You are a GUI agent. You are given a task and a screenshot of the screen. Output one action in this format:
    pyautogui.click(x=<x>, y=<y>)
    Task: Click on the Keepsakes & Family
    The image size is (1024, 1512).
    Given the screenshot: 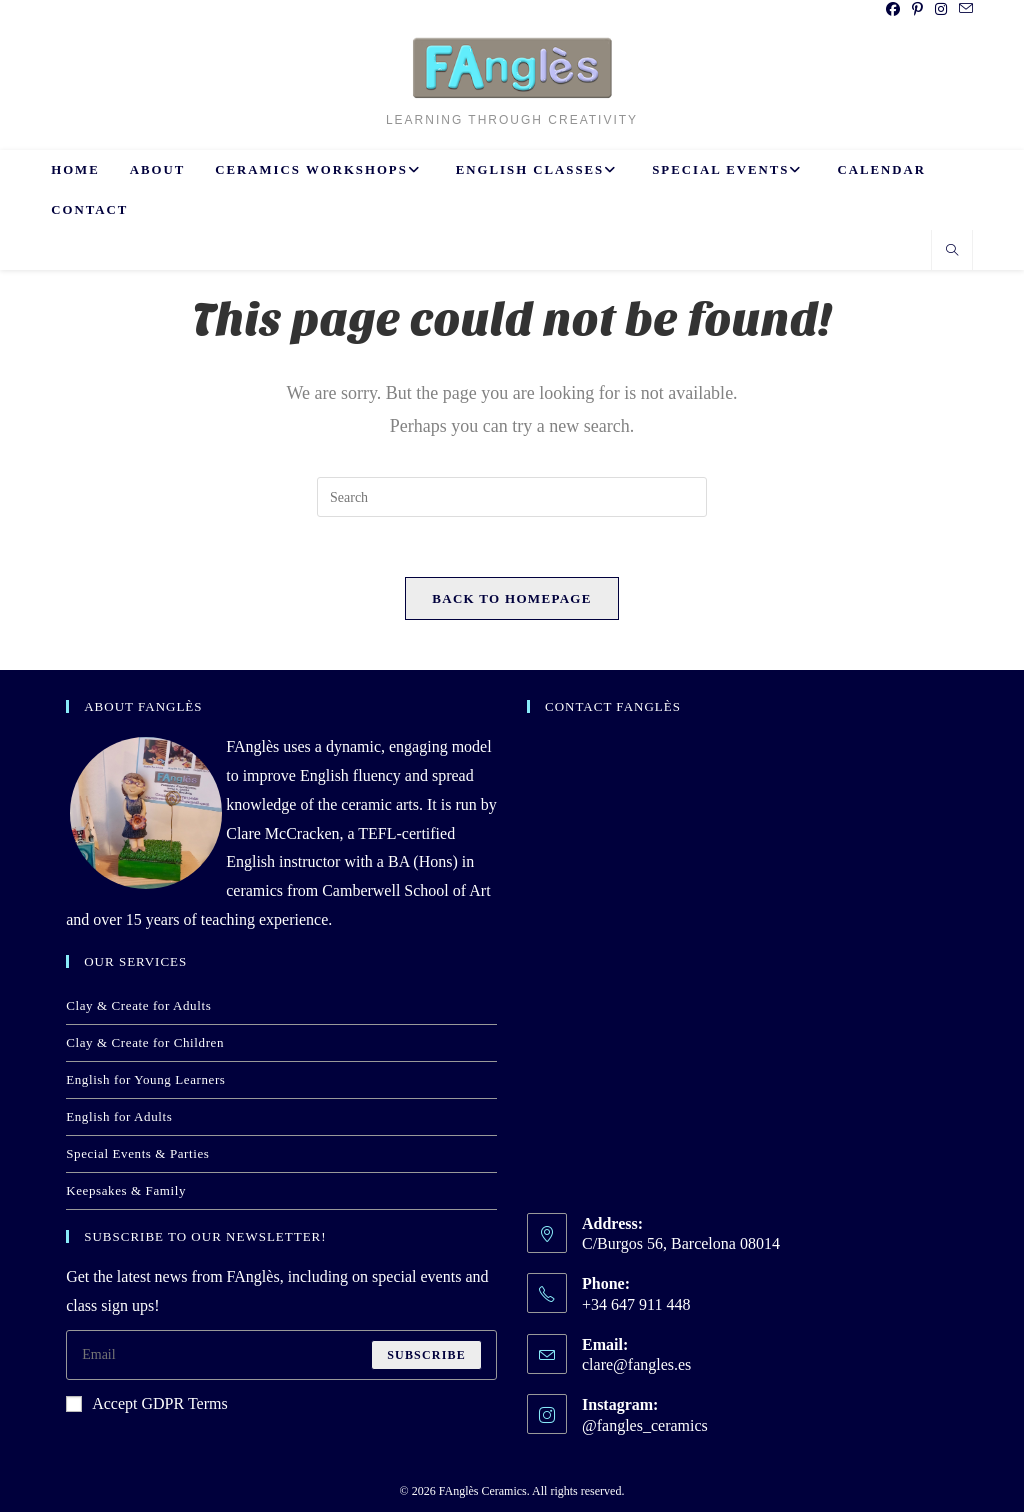 What is the action you would take?
    pyautogui.click(x=126, y=1190)
    